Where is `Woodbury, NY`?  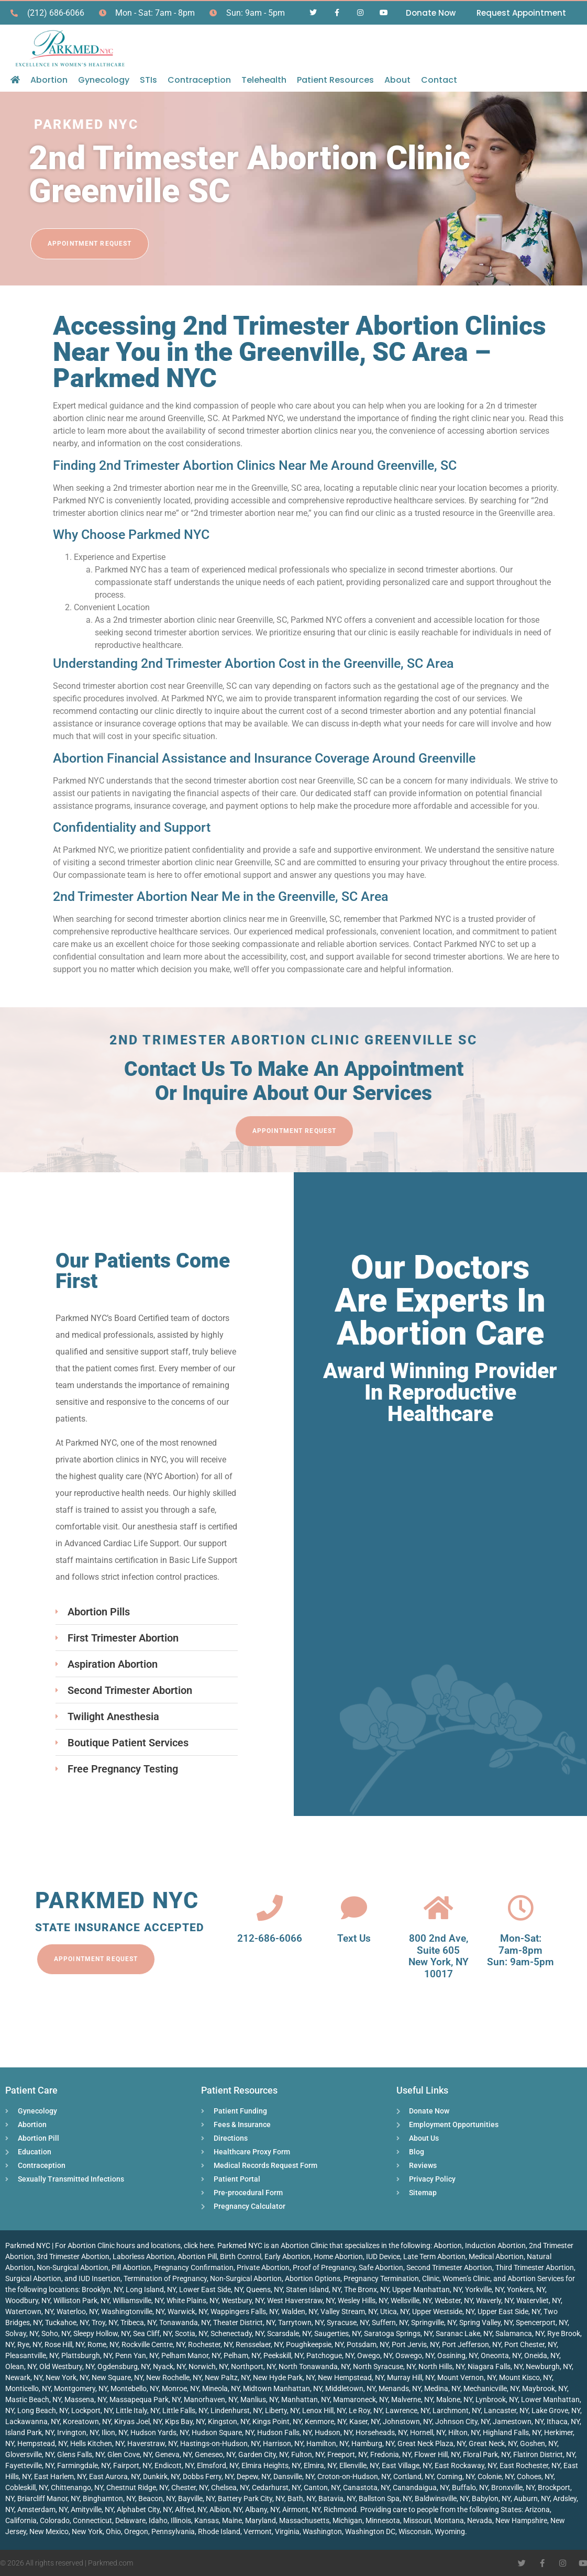
Woodbury, NY is located at coordinates (27, 2300).